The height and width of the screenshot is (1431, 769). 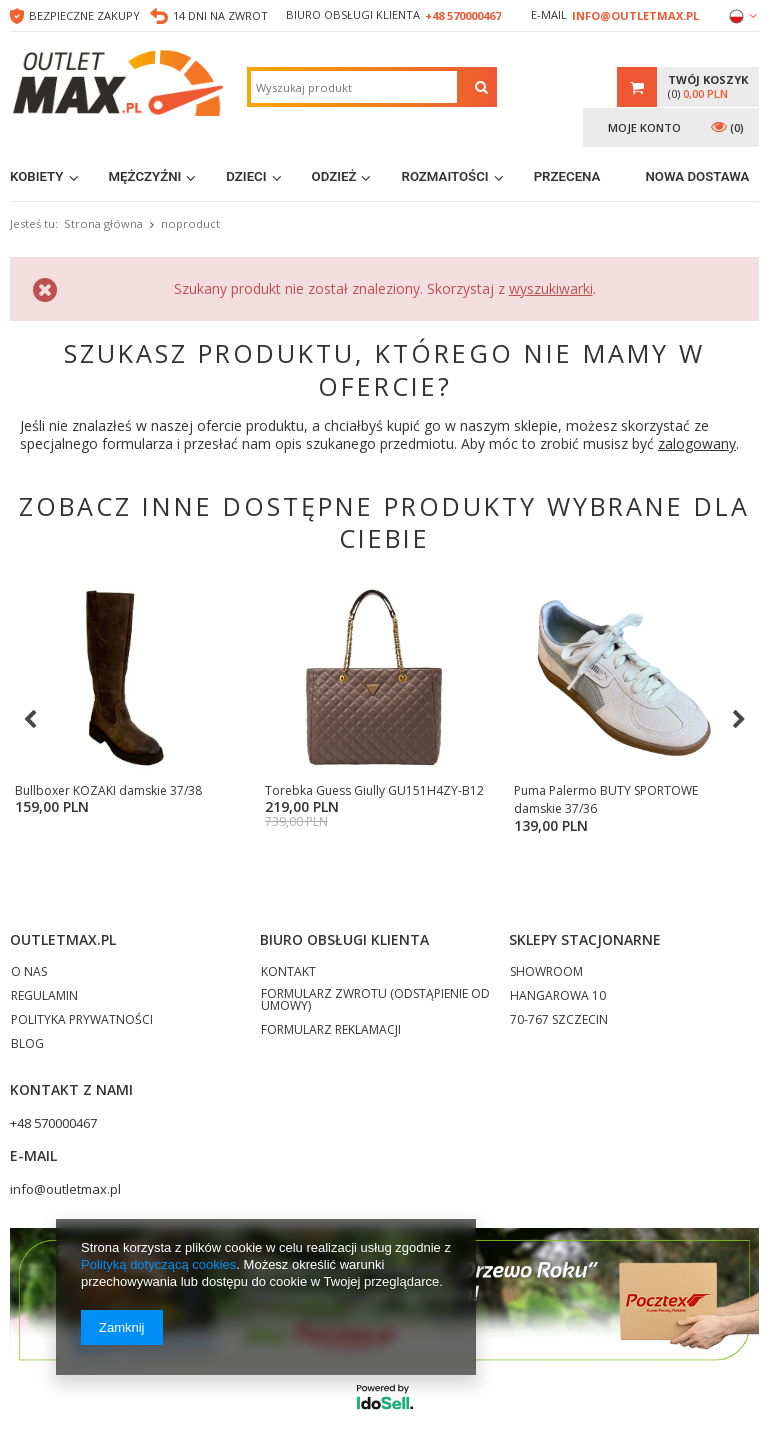 What do you see at coordinates (288, 973) in the screenshot?
I see `KONTAKT` at bounding box center [288, 973].